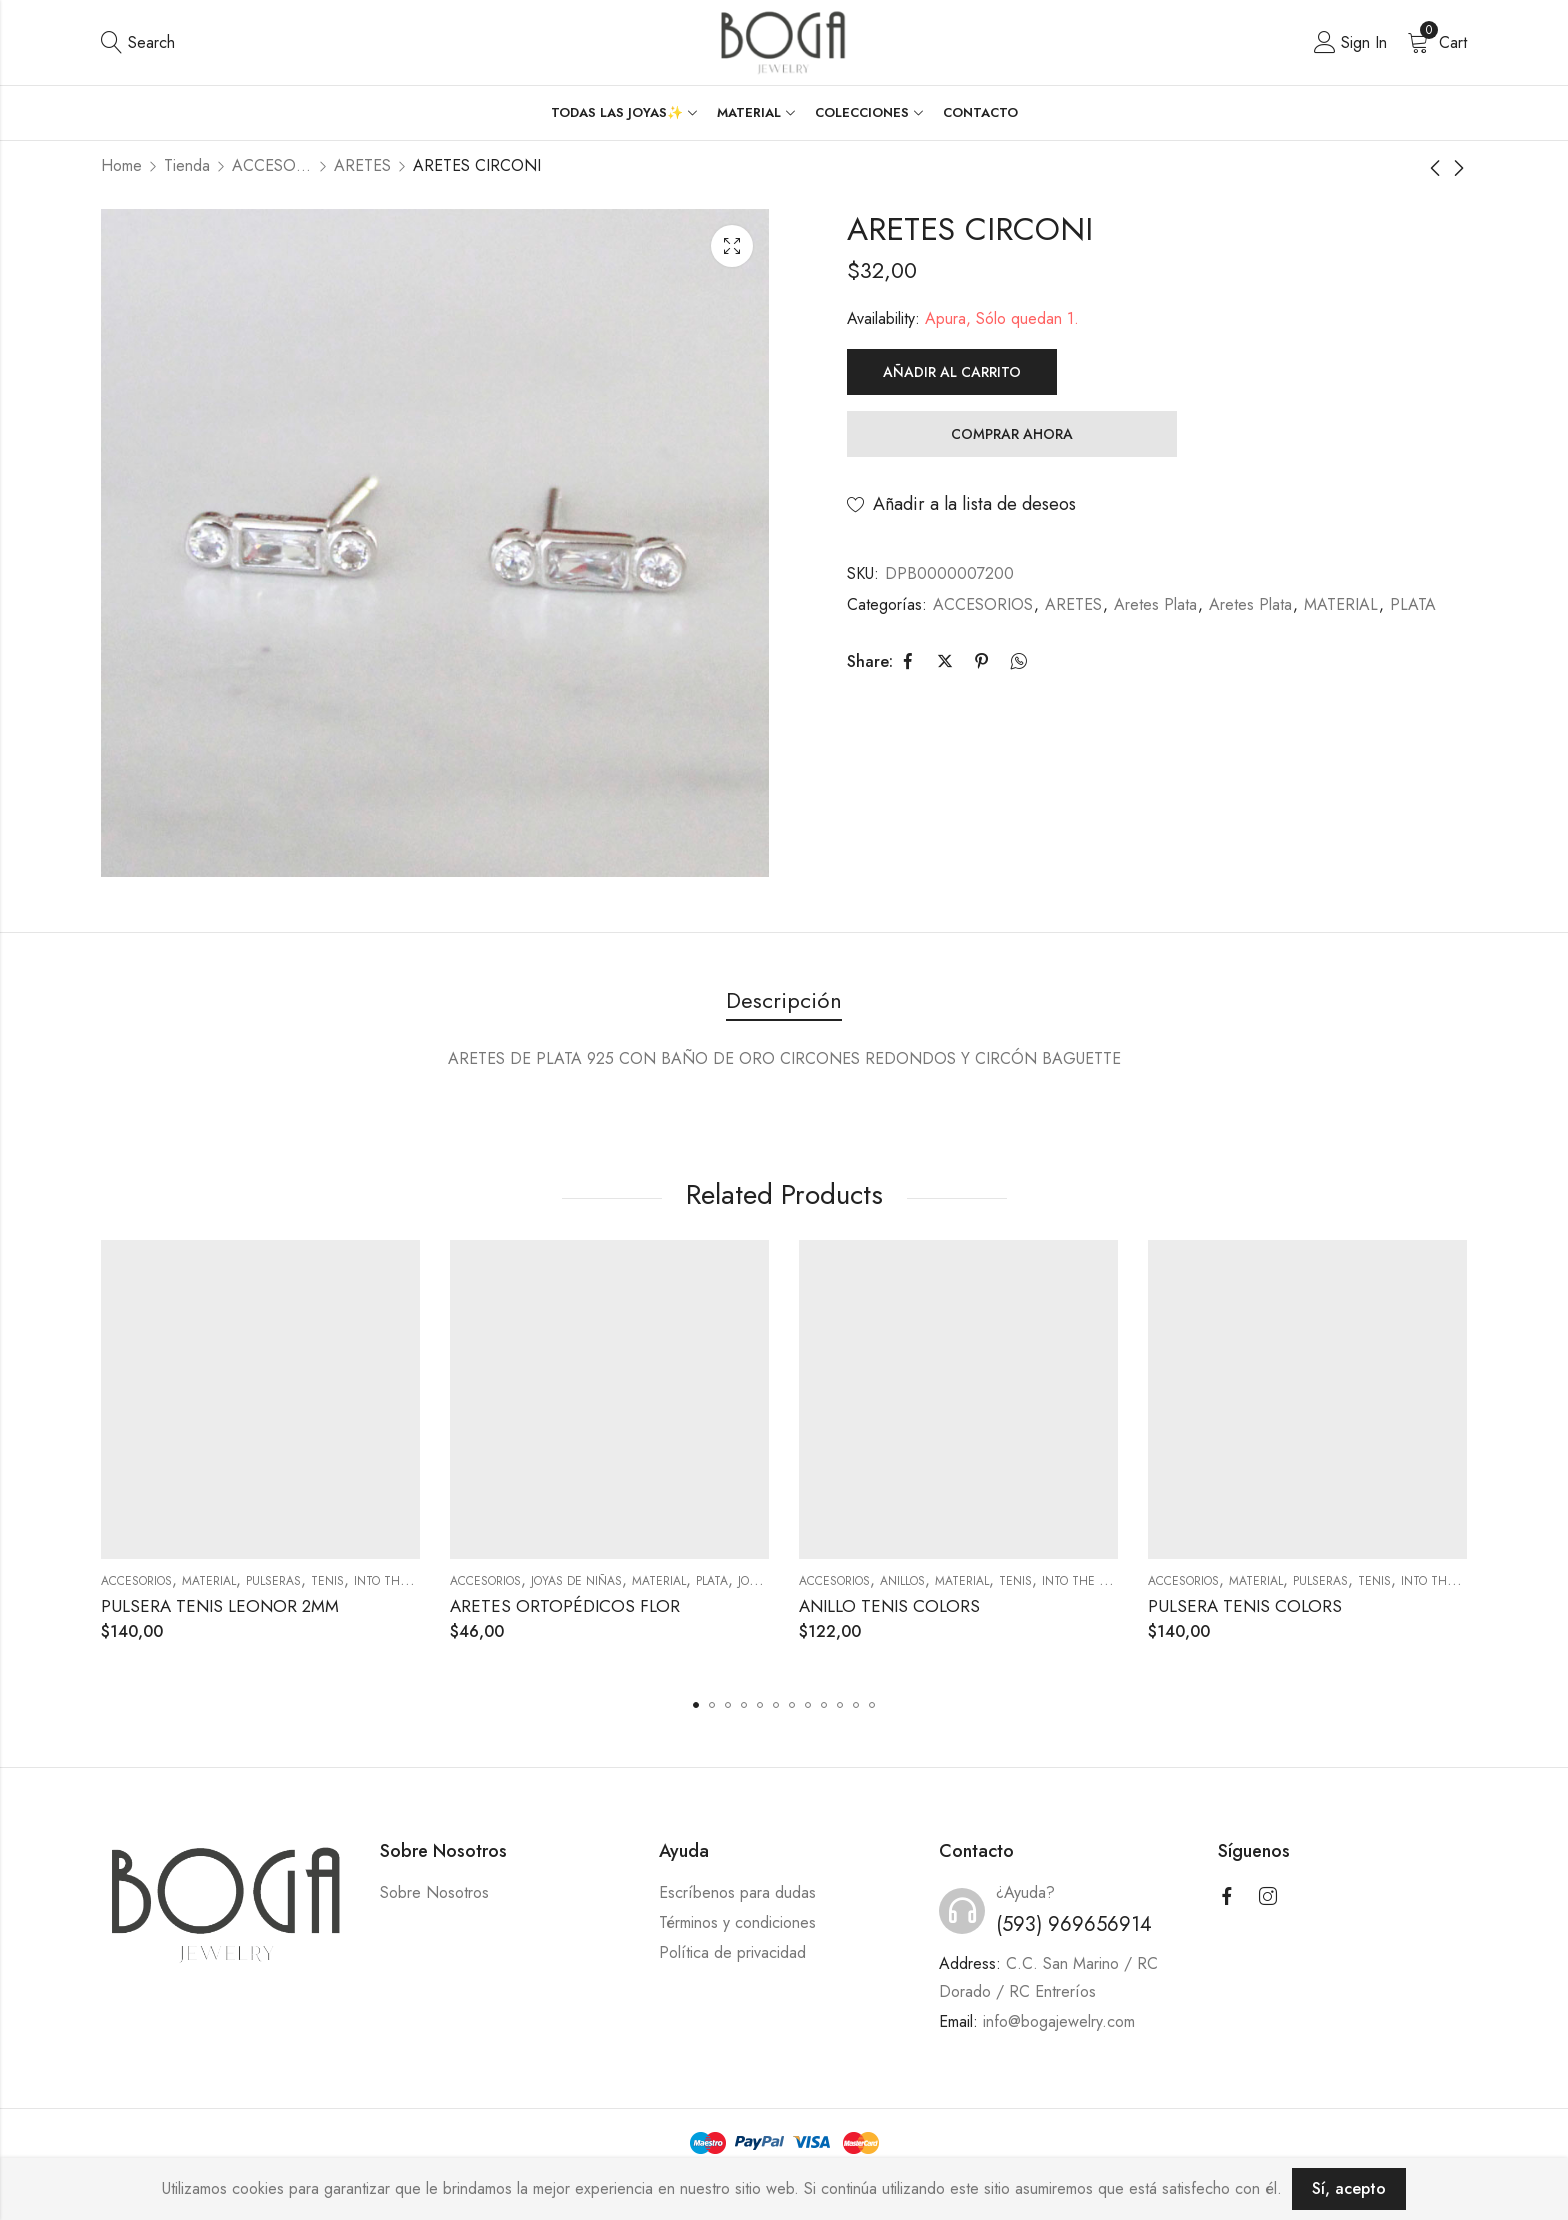  Describe the element at coordinates (902, 1581) in the screenshot. I see `ANILLOS` at that location.